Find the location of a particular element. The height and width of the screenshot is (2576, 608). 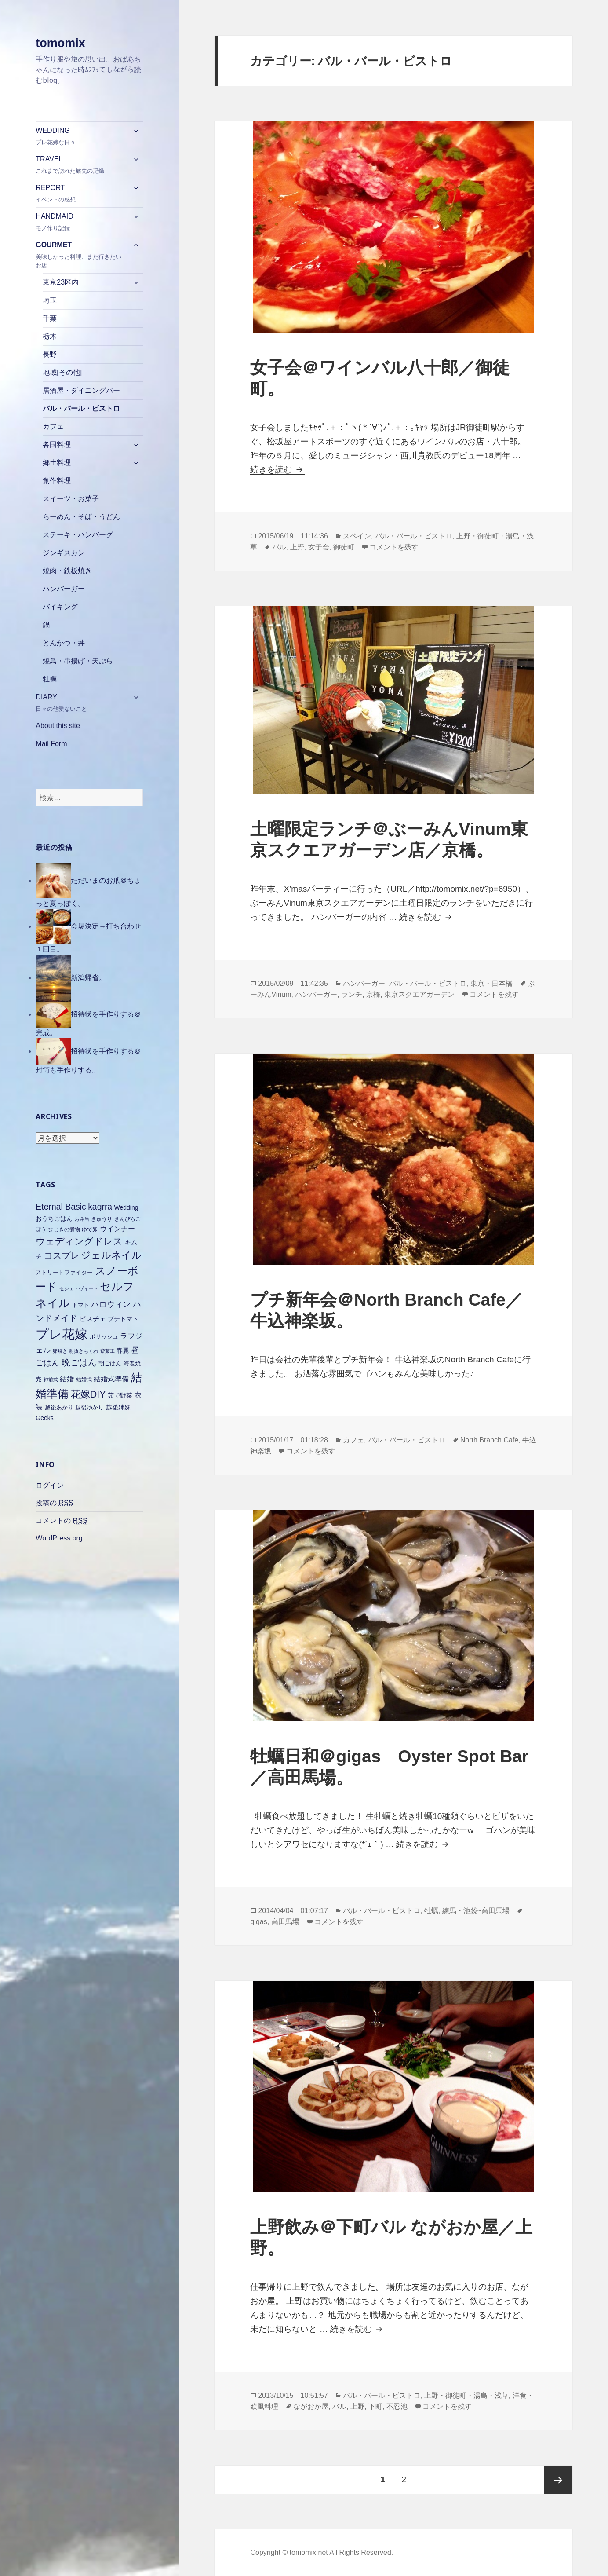

郷土料理 is located at coordinates (57, 462).